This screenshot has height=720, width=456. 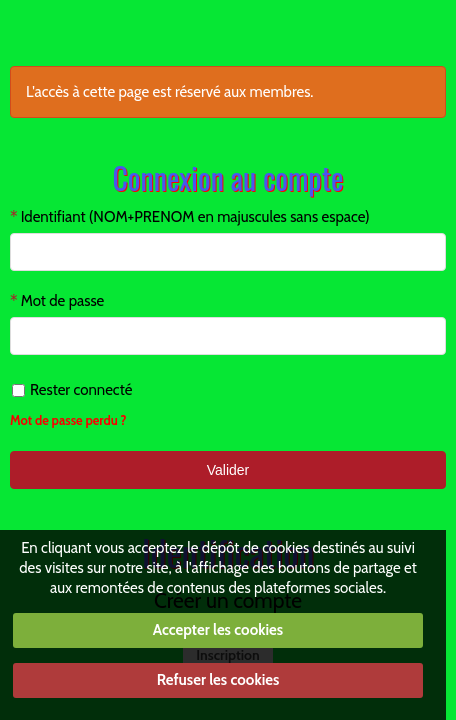 What do you see at coordinates (195, 217) in the screenshot?
I see `Identifiant (NOM+PRENOM en majuscules sans espace)` at bounding box center [195, 217].